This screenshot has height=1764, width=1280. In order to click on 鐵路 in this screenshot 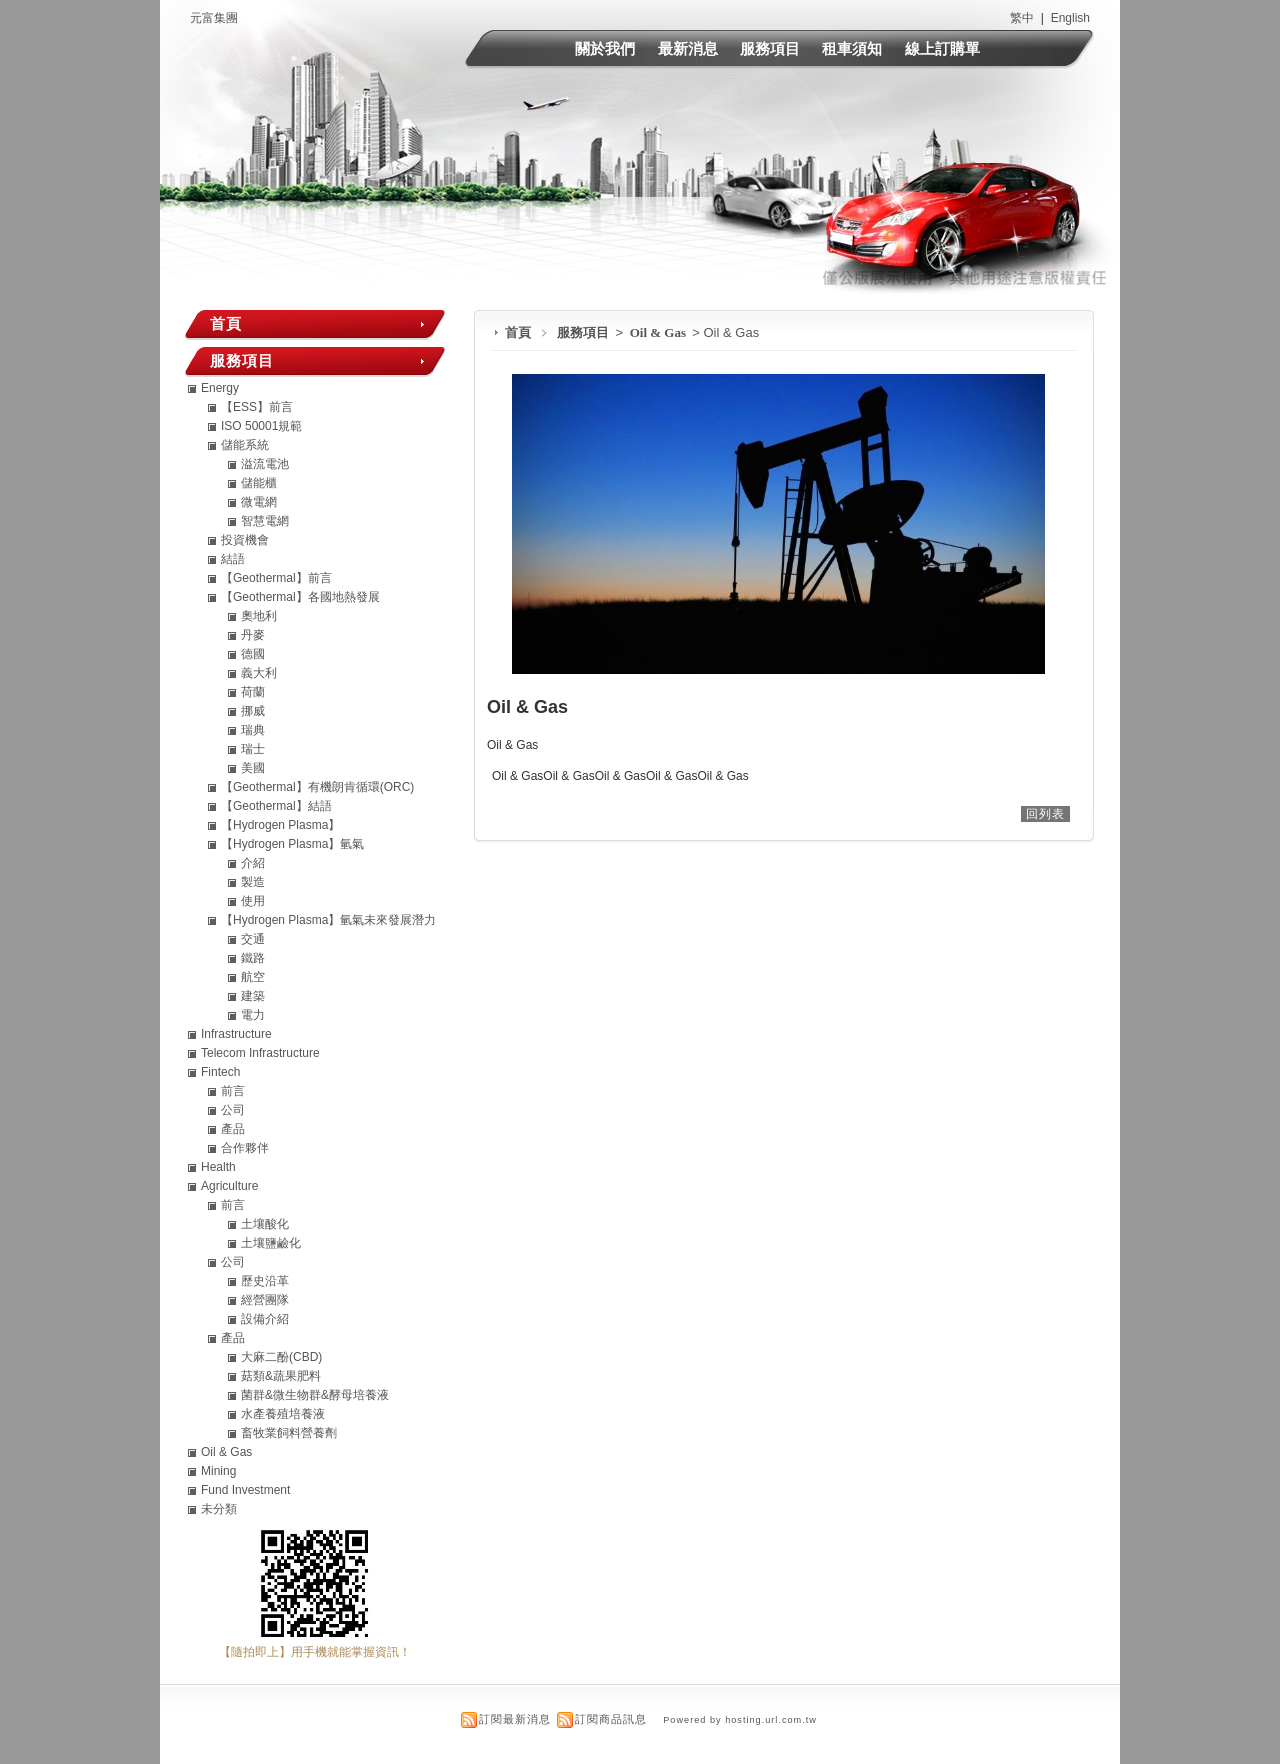, I will do `click(253, 958)`.